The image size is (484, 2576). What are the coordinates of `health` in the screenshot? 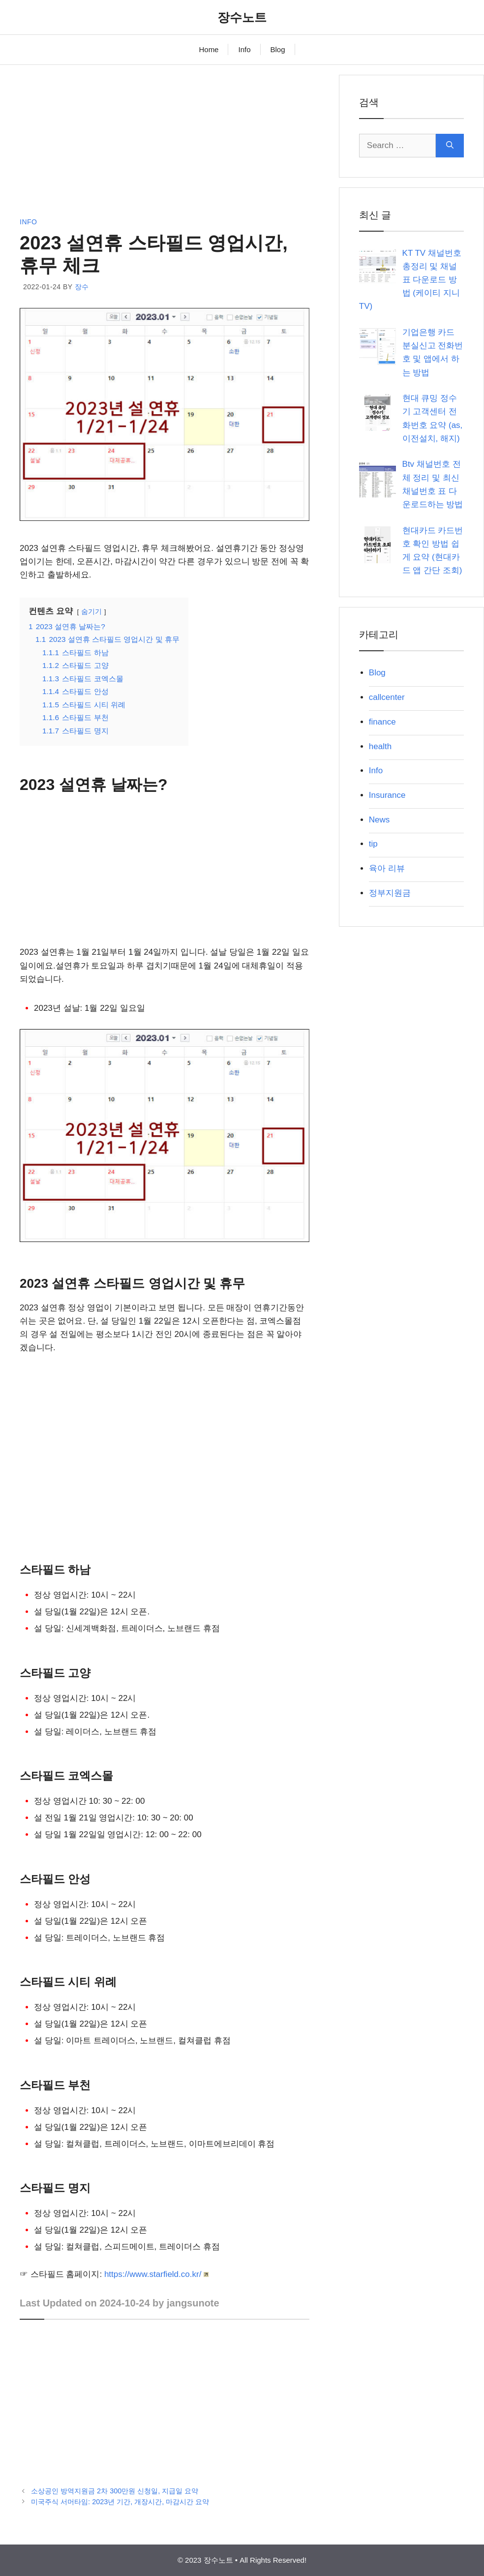 It's located at (380, 746).